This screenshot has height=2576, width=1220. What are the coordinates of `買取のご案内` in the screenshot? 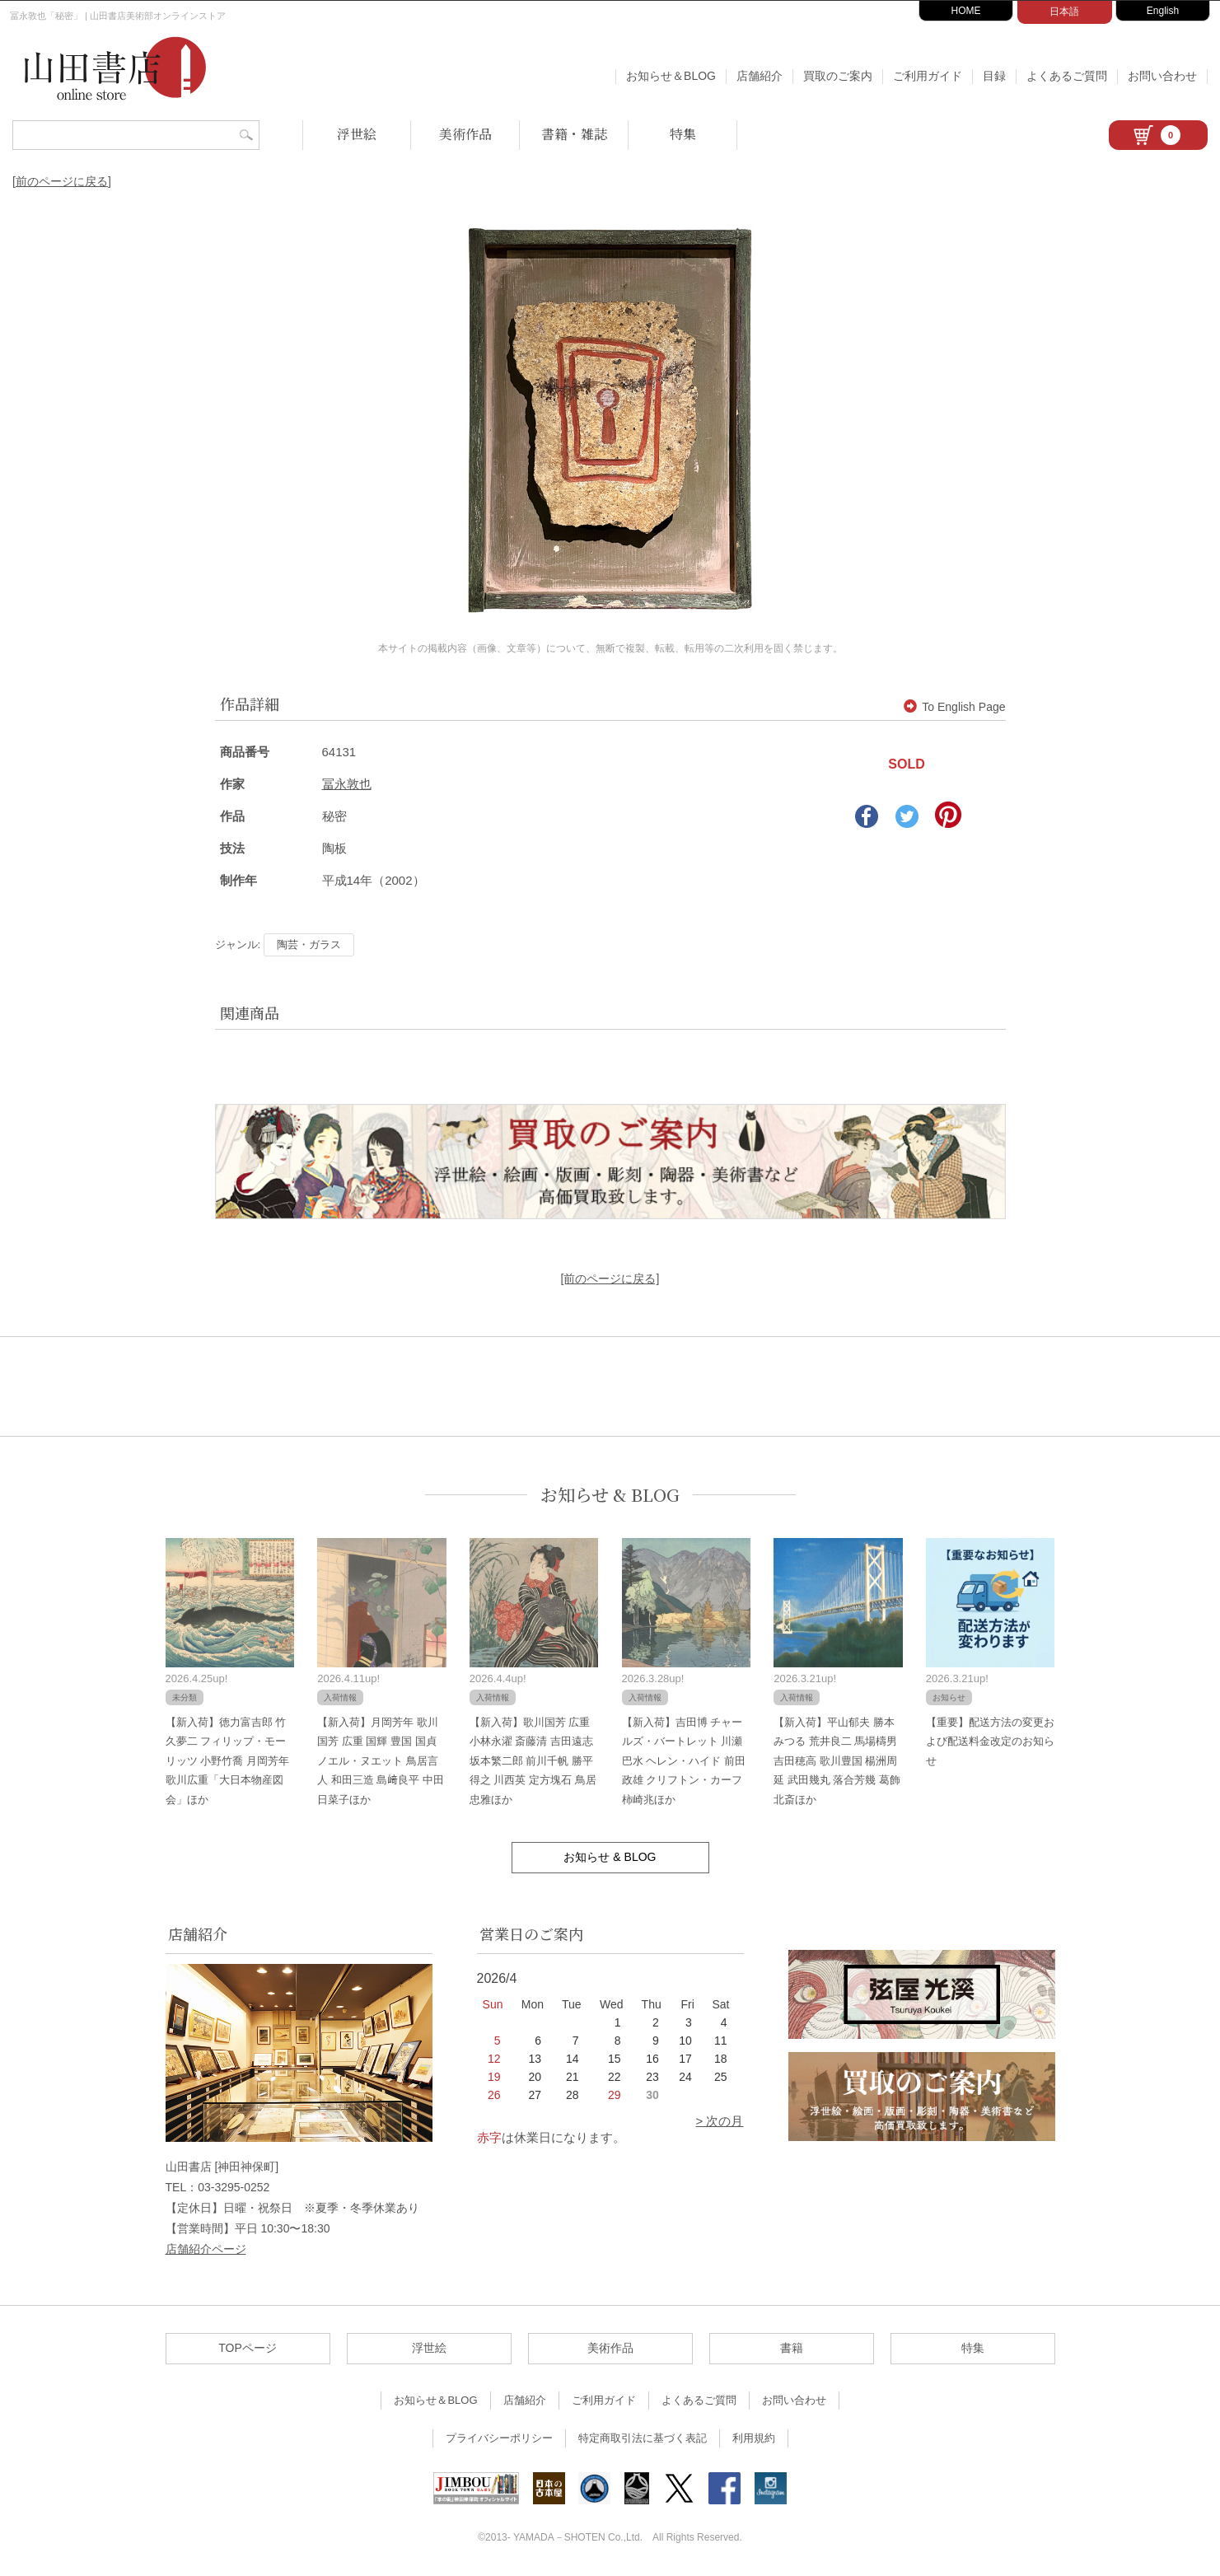 It's located at (837, 75).